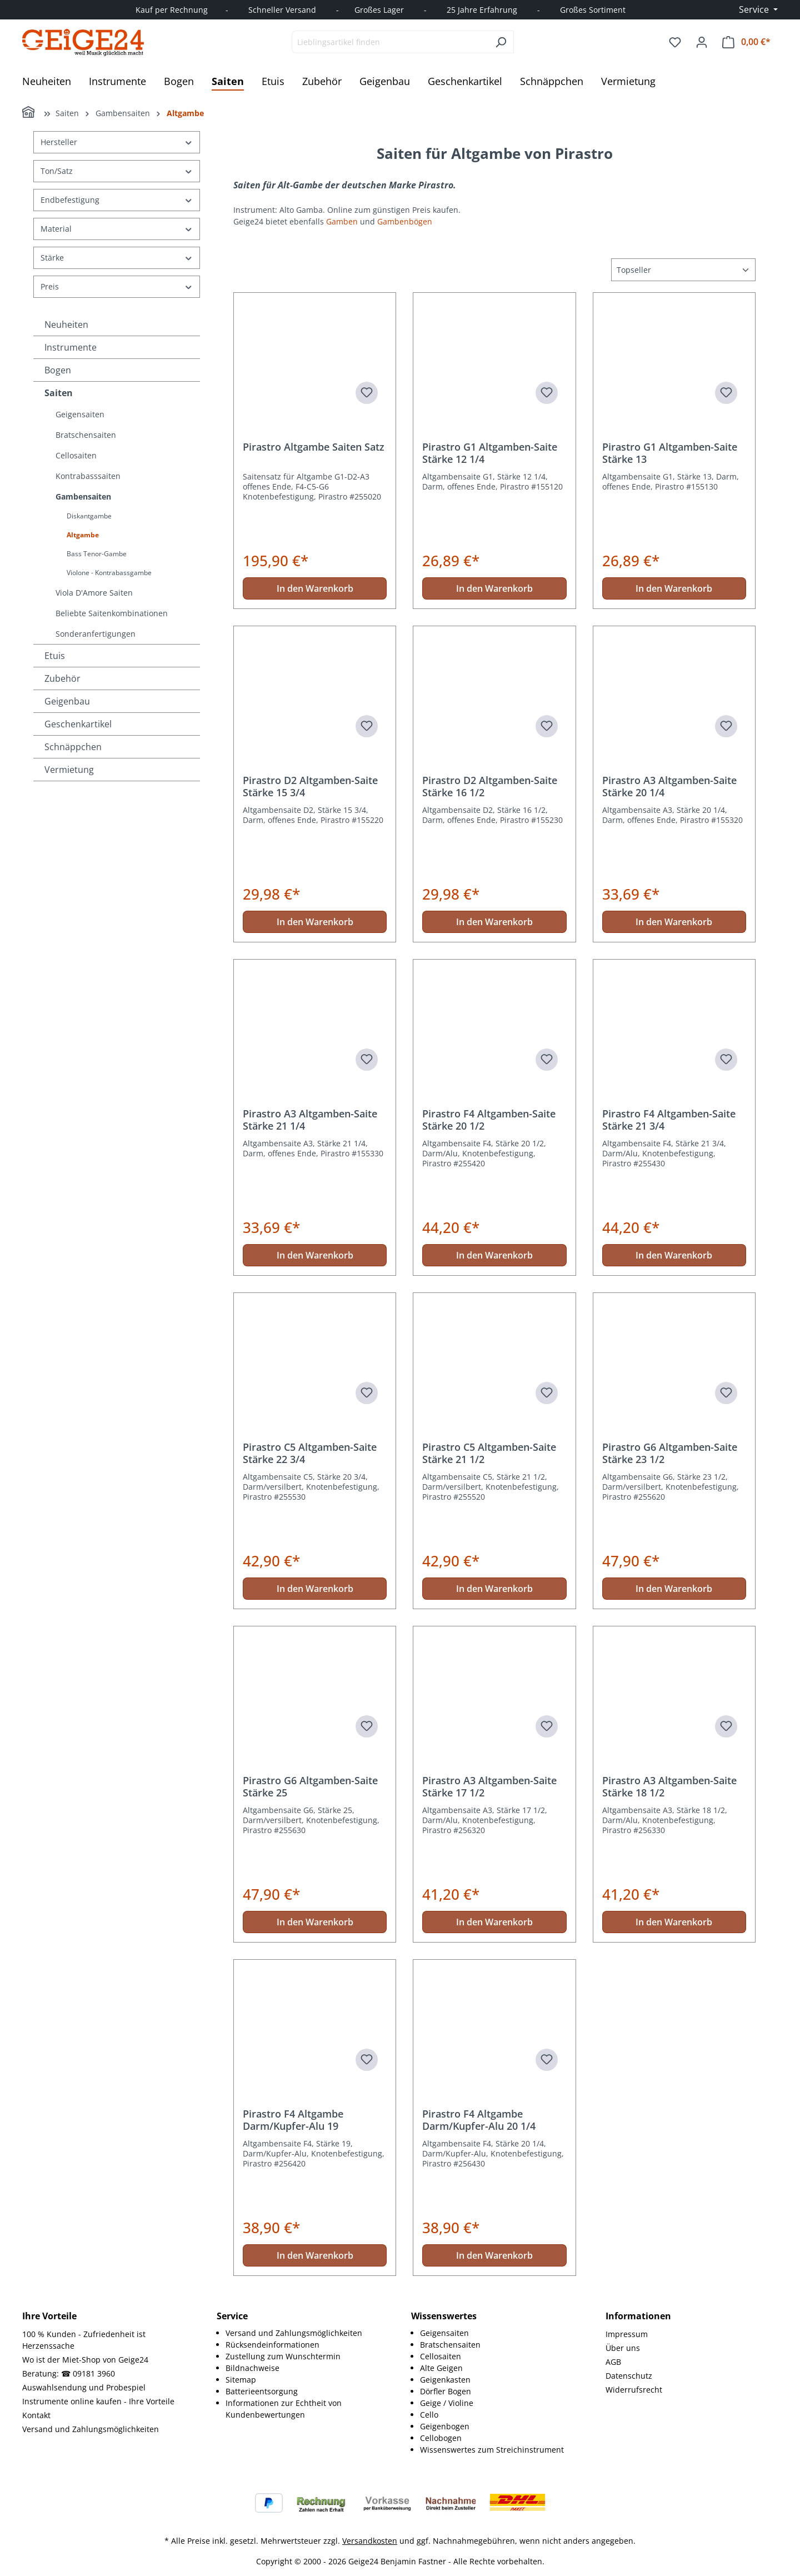 This screenshot has width=800, height=2576. Describe the element at coordinates (57, 370) in the screenshot. I see `Bogen` at that location.